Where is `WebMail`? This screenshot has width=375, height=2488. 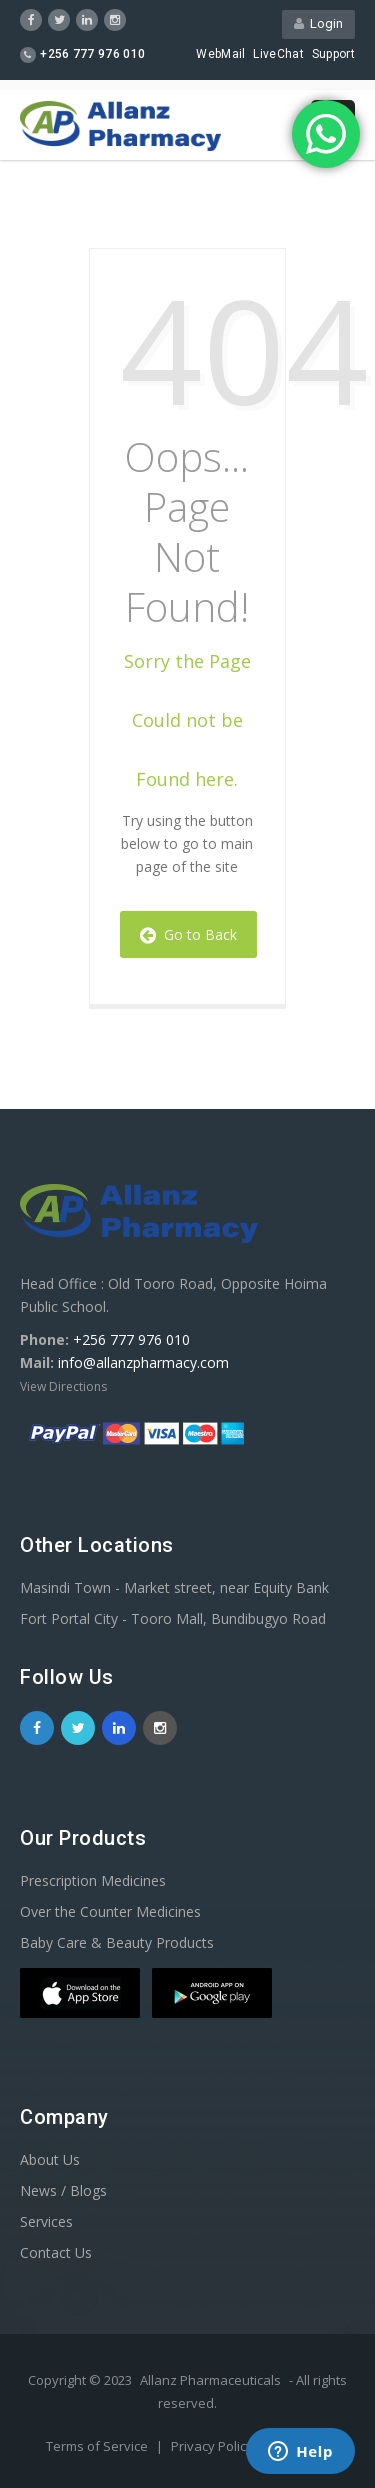 WebMail is located at coordinates (220, 54).